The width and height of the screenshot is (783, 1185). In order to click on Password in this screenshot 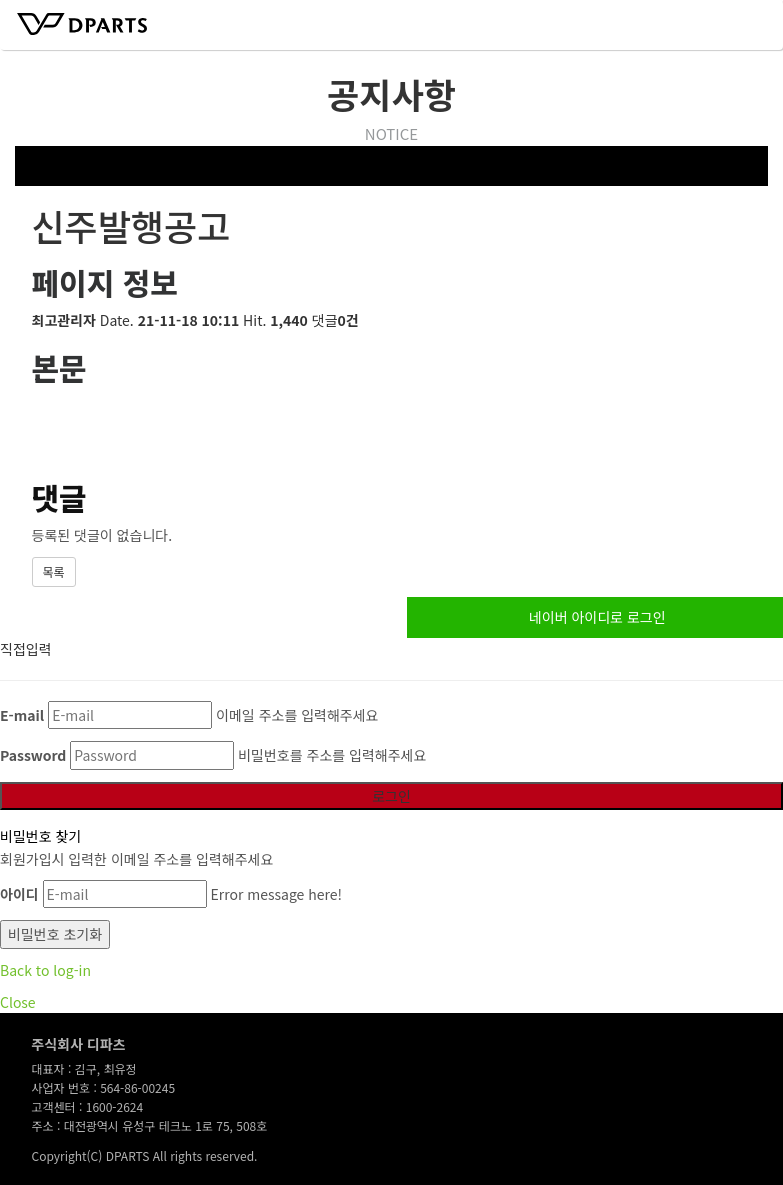, I will do `click(33, 755)`.